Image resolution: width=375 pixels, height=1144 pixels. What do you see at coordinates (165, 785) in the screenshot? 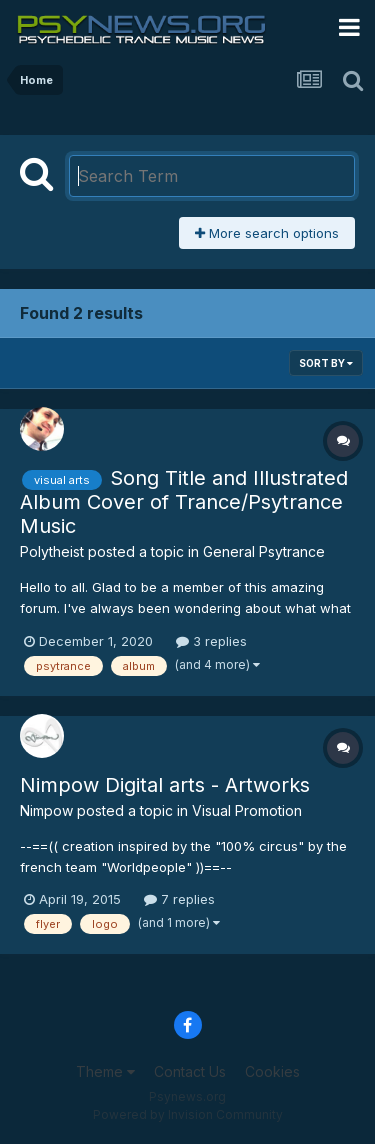
I see `Nimpow Digital arts - Artworks` at bounding box center [165, 785].